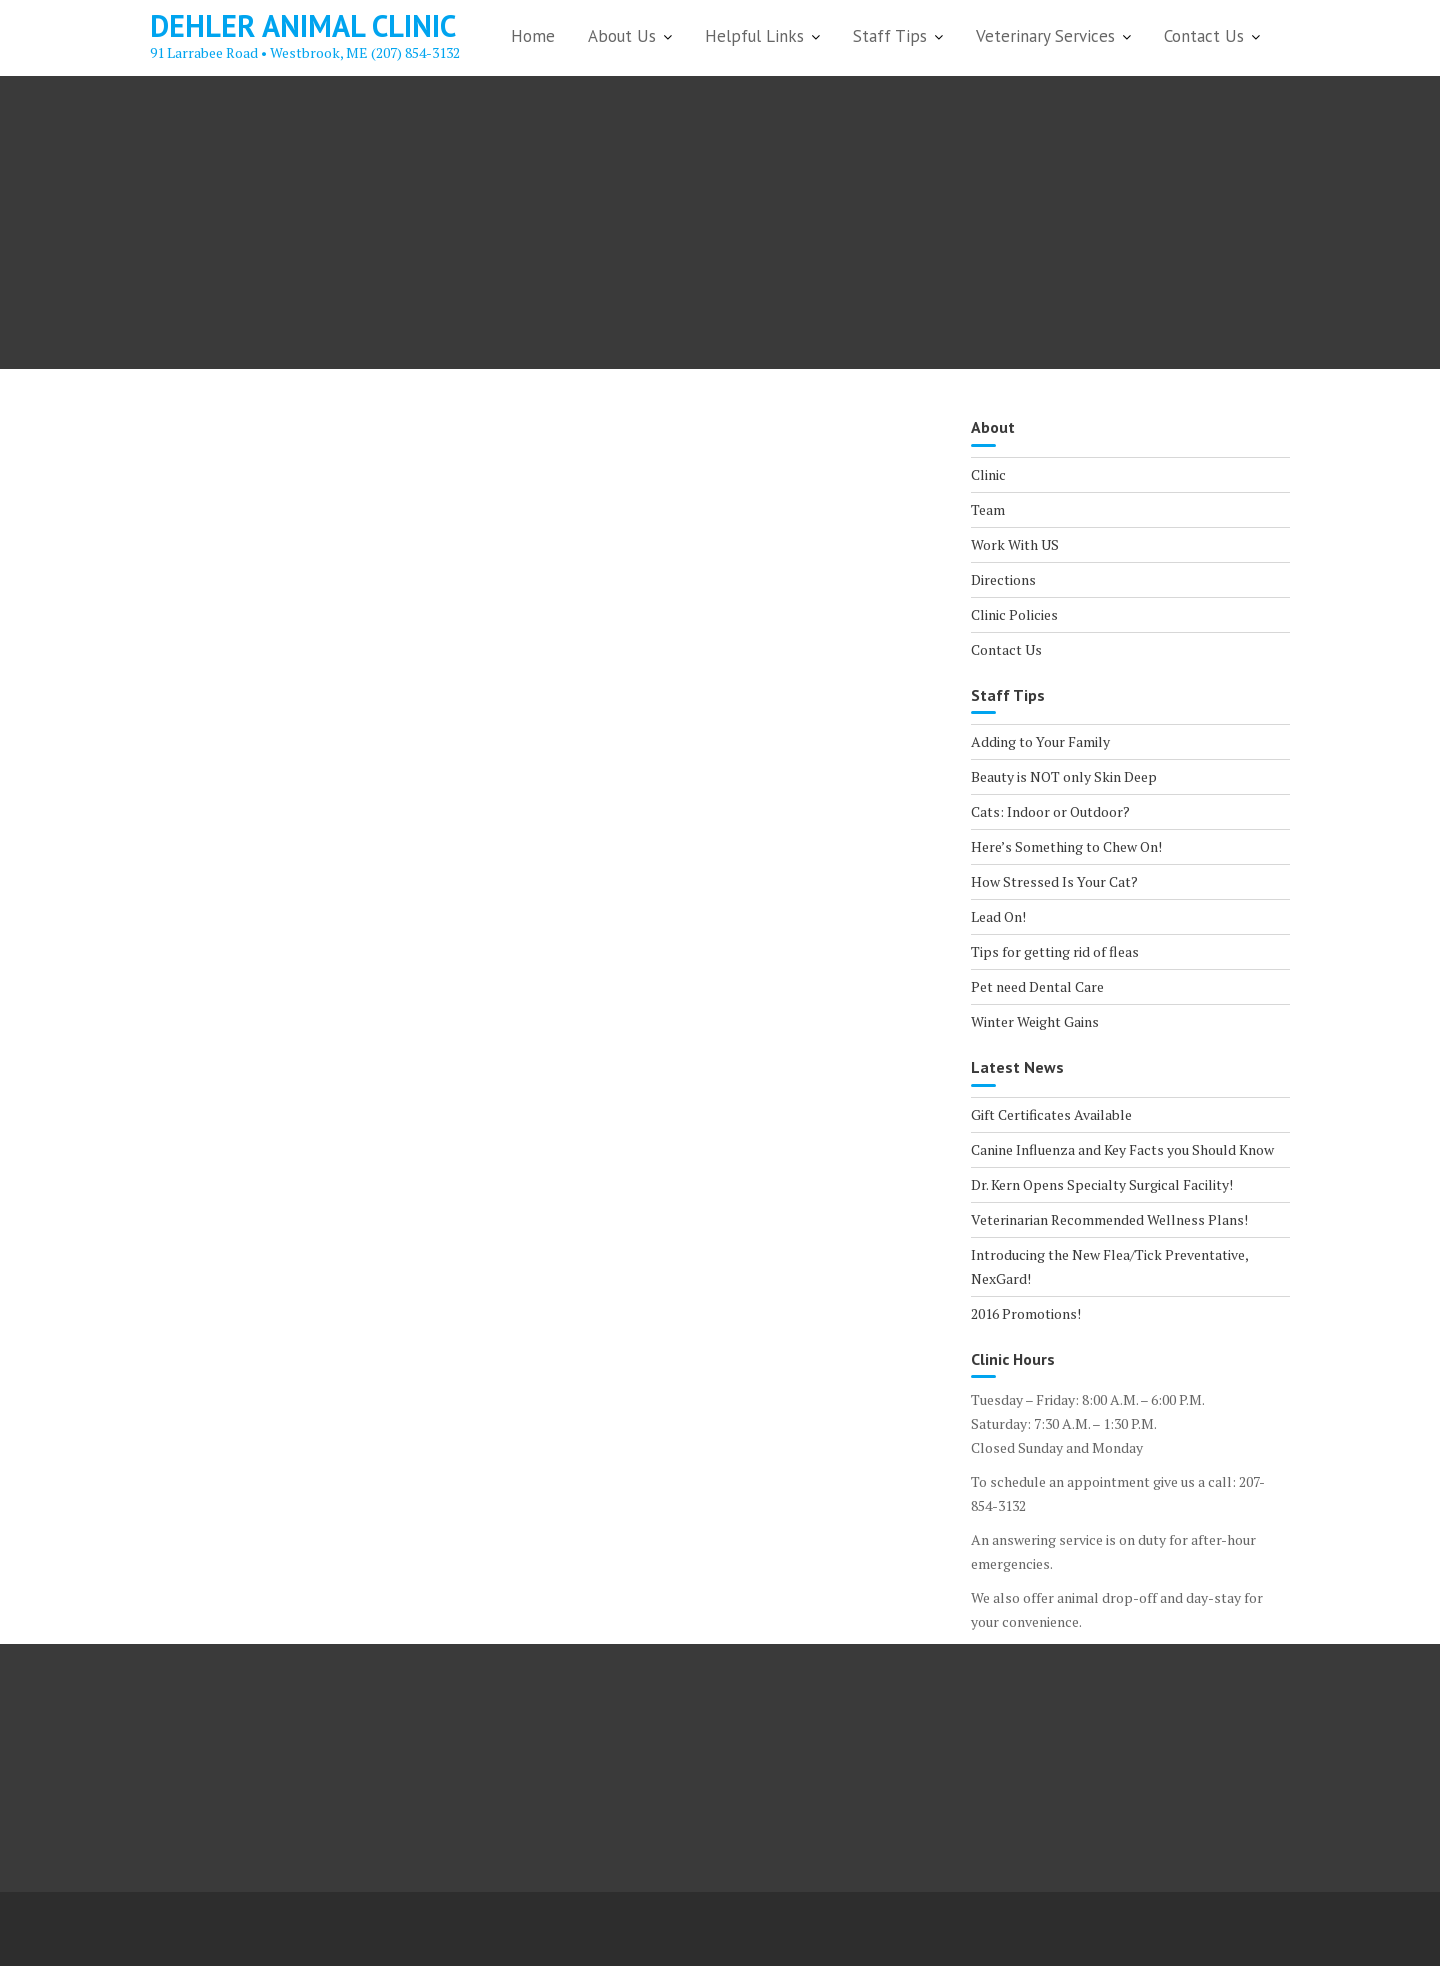 Image resolution: width=1440 pixels, height=1966 pixels. Describe the element at coordinates (1122, 1149) in the screenshot. I see `Canine Influenza and Key Facts you Should Know` at that location.